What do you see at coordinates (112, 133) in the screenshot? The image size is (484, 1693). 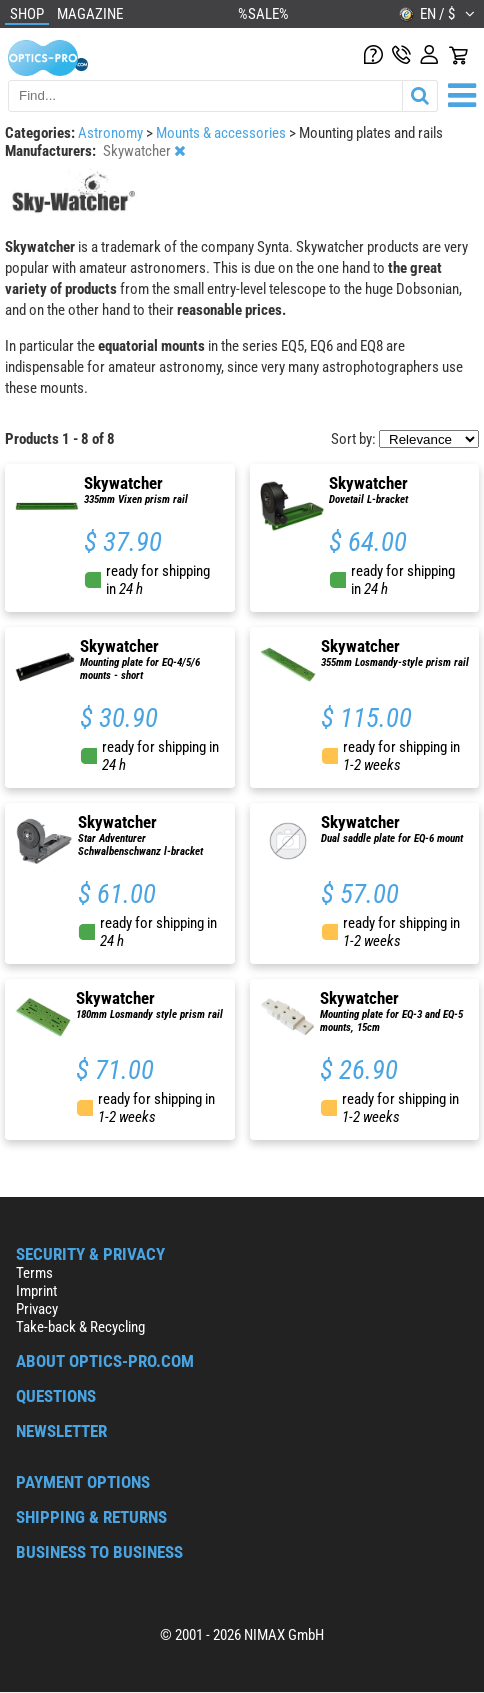 I see `Astronomy` at bounding box center [112, 133].